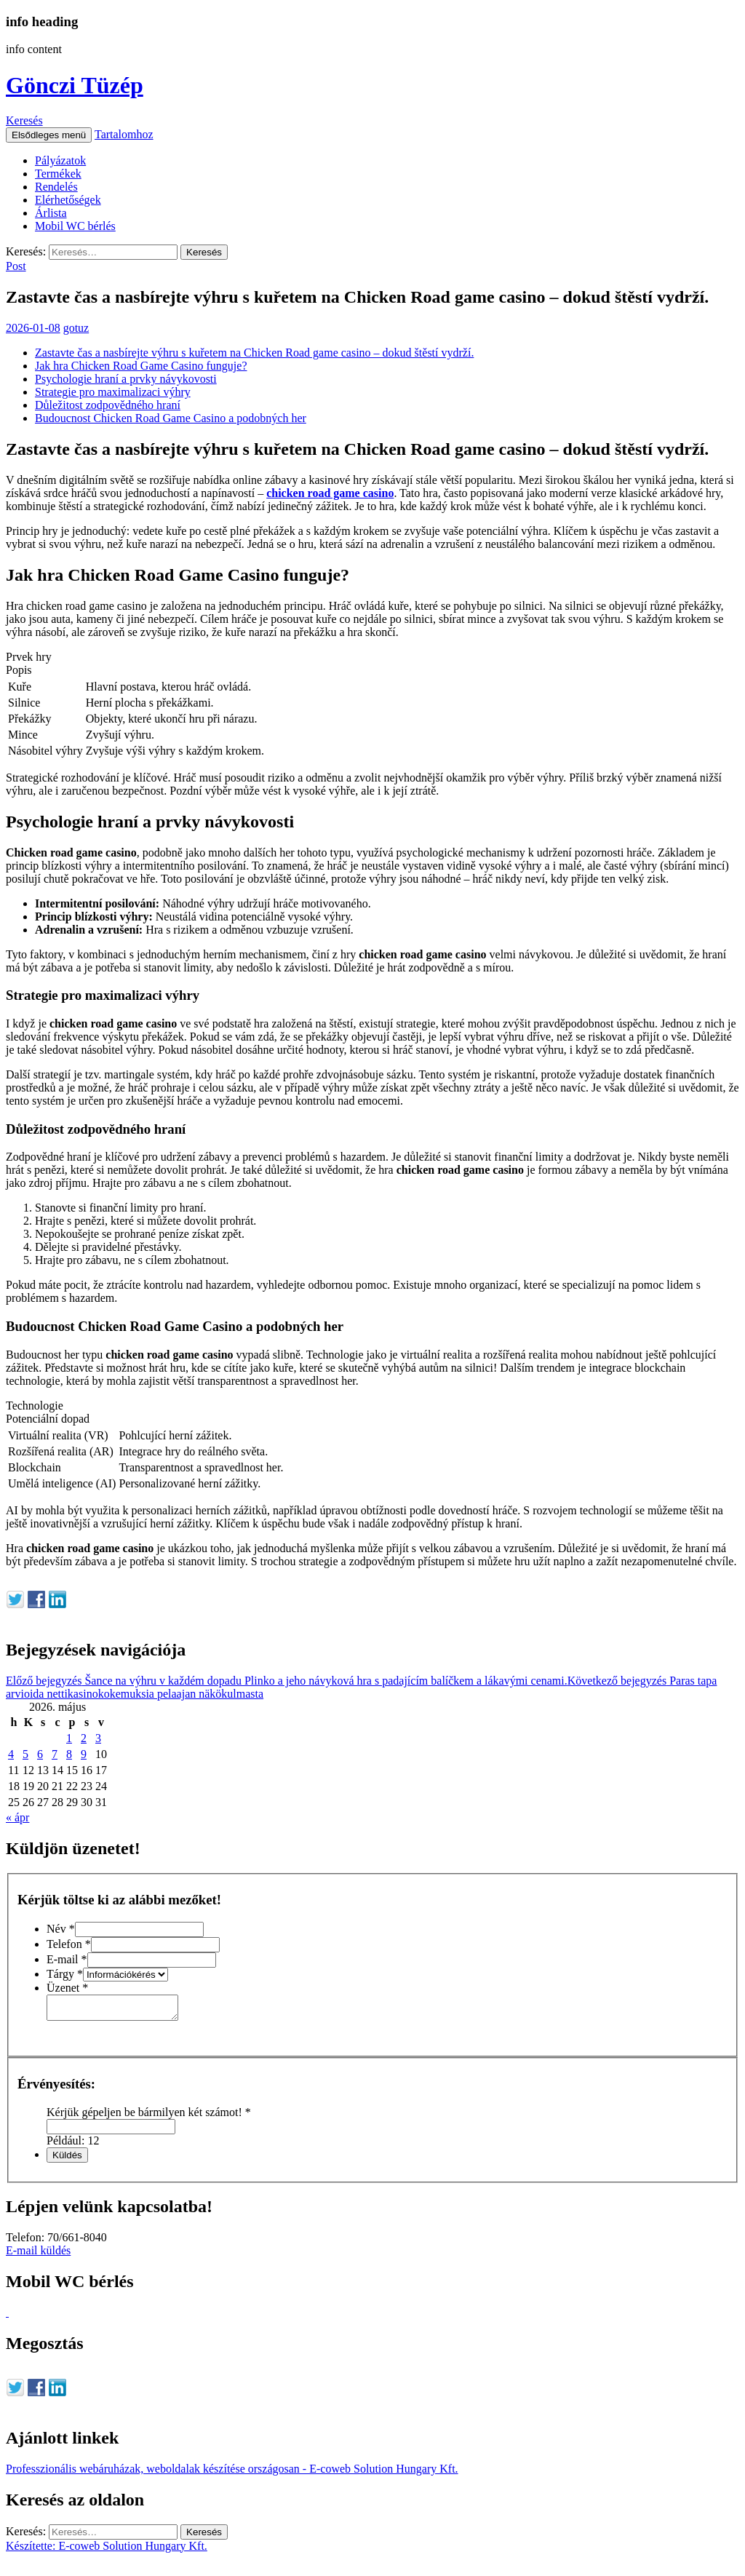 This screenshot has width=745, height=2576. I want to click on Keresés, so click(24, 120).